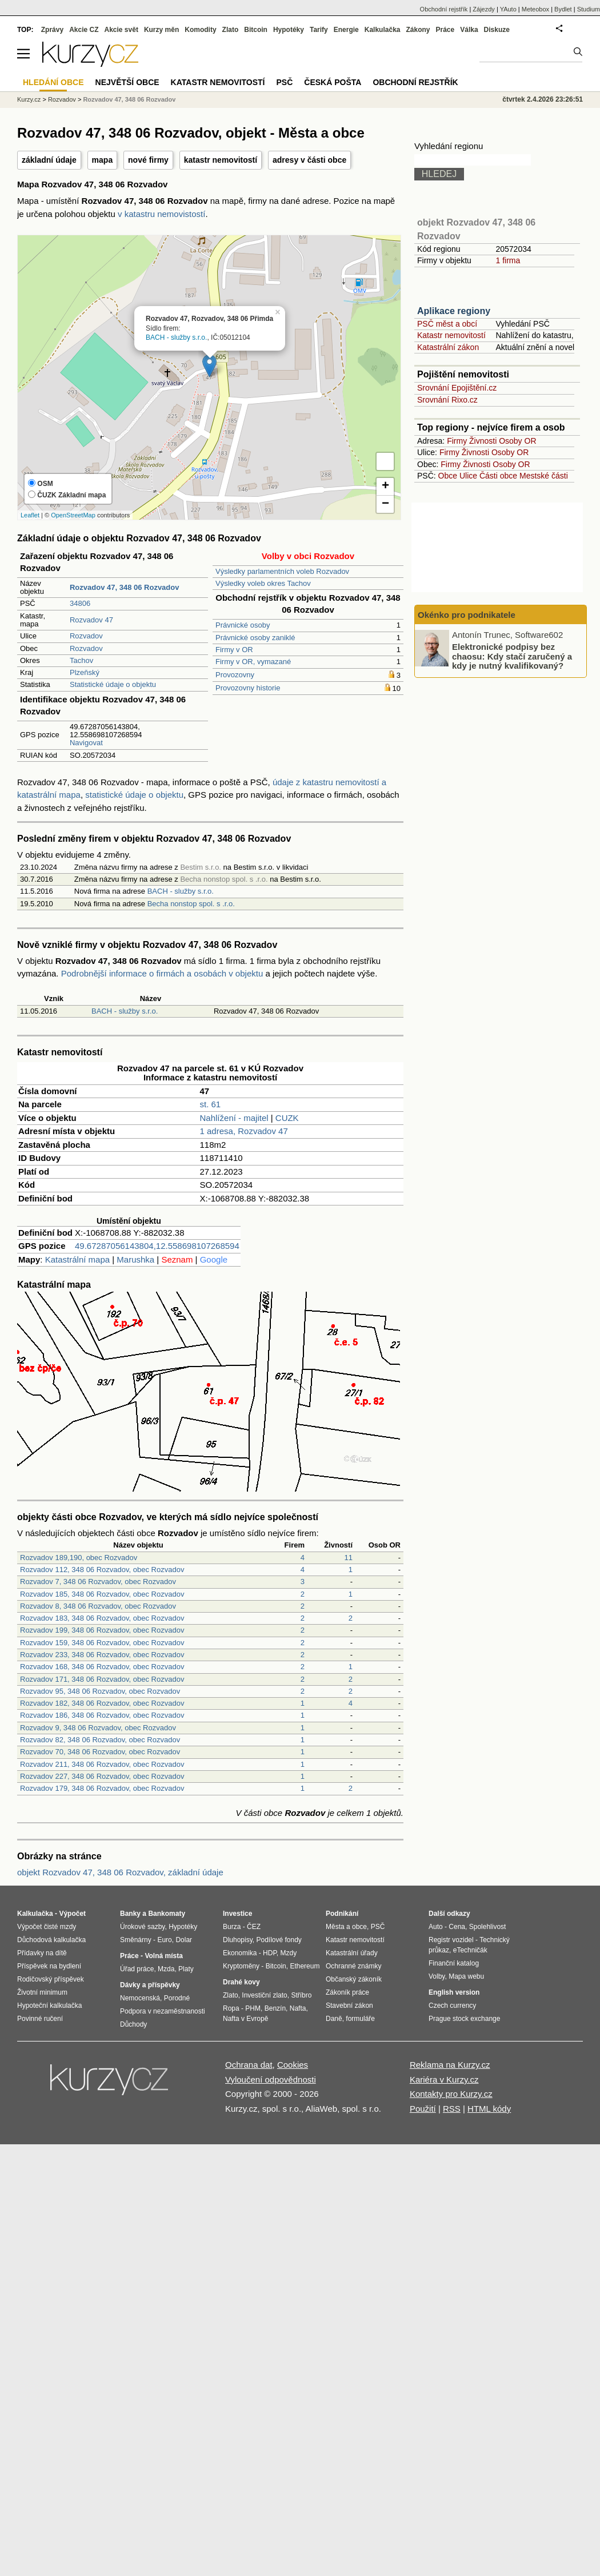 The image size is (600, 2576). I want to click on Studium, so click(588, 9).